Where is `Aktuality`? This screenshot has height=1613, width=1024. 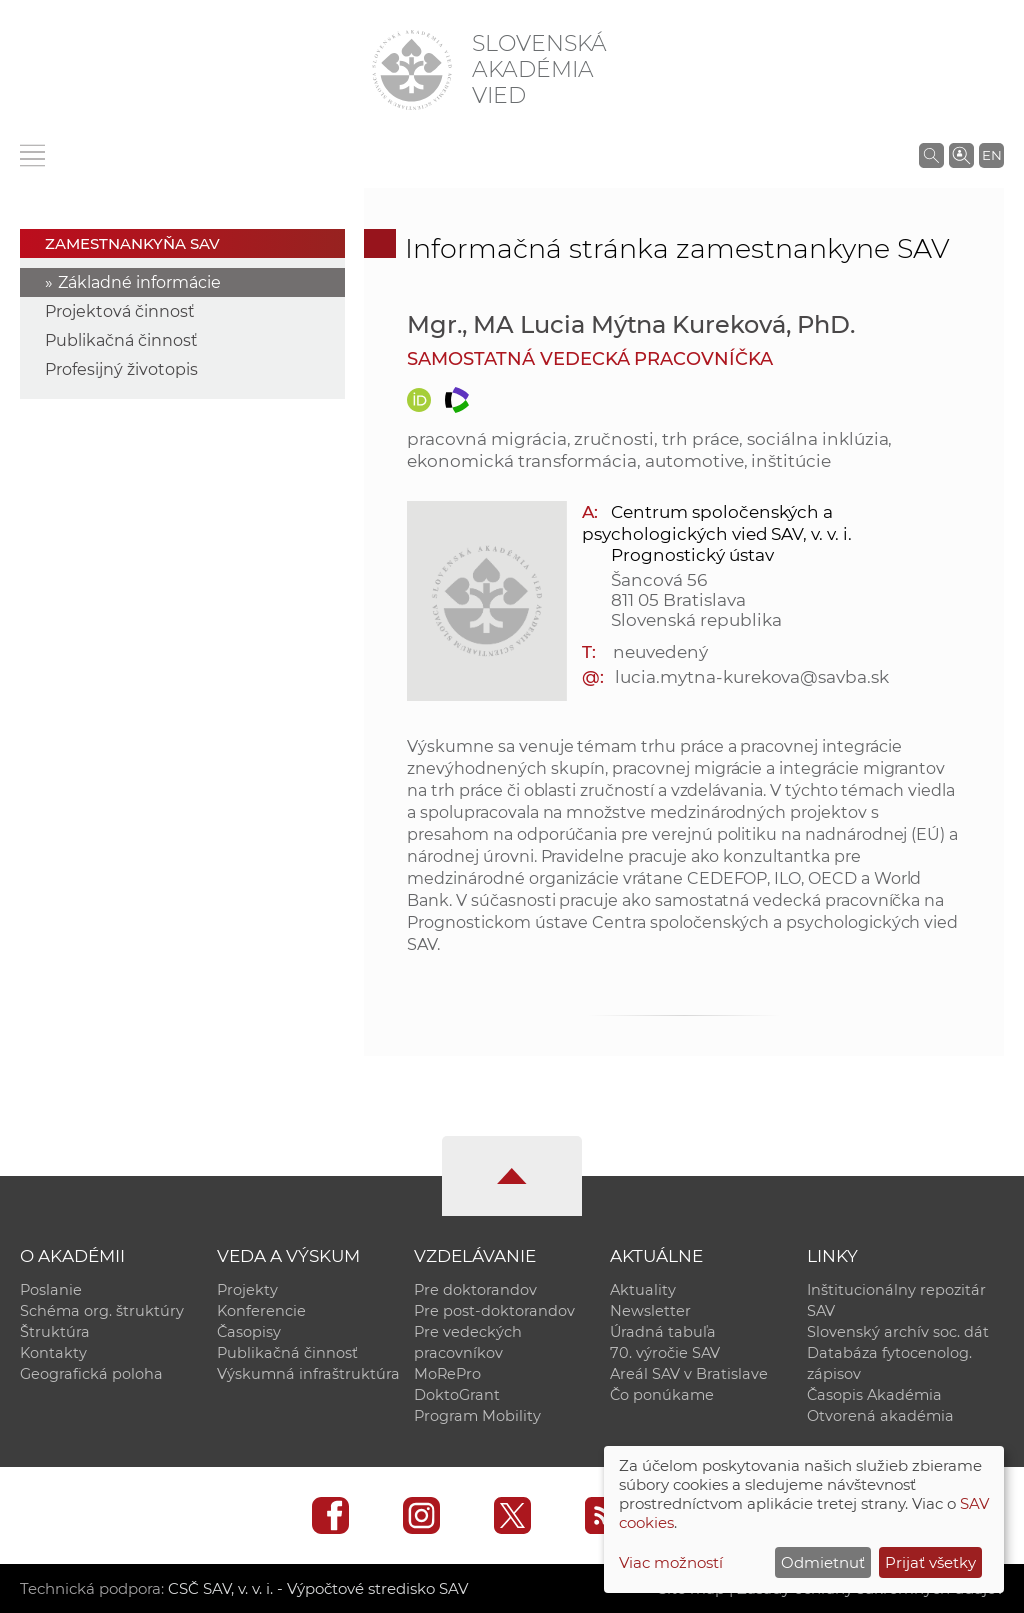 Aktuality is located at coordinates (643, 1290).